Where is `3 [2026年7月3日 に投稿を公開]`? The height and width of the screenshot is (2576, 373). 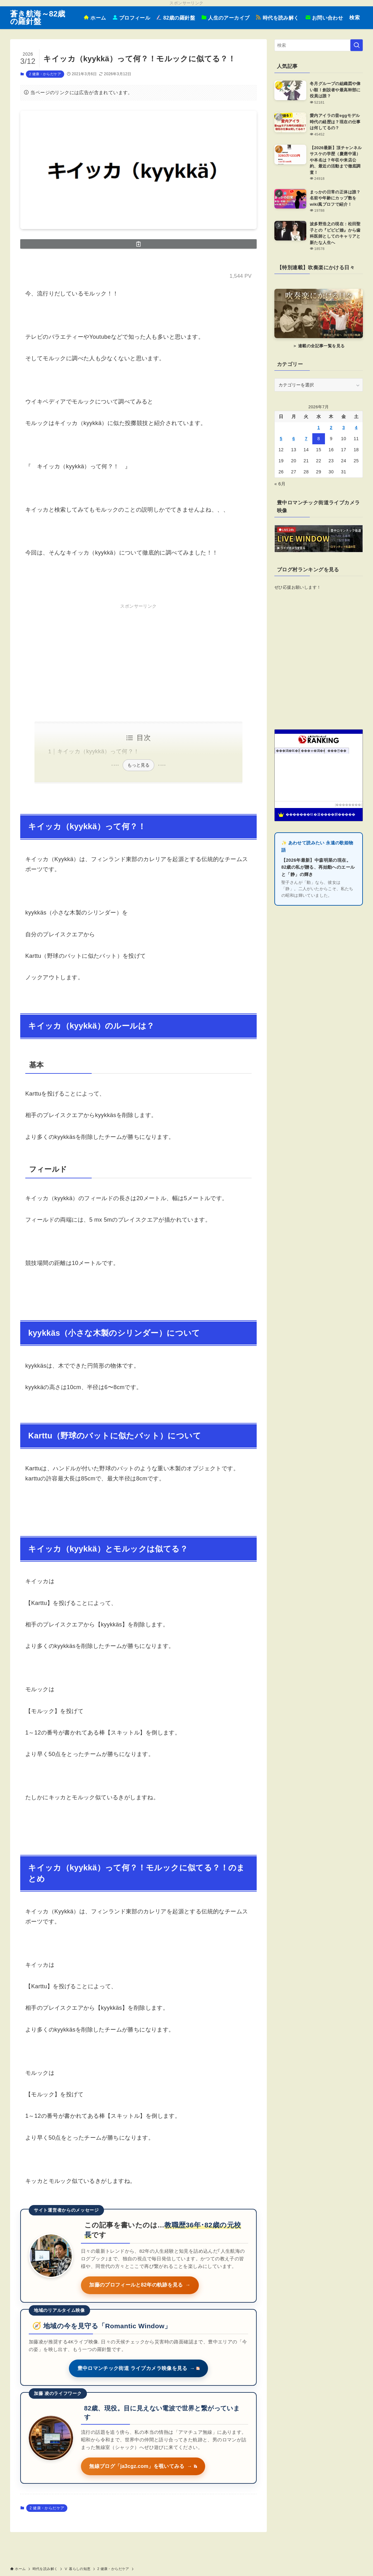
3 [2026年7月3日 に投稿を公開] is located at coordinates (343, 427).